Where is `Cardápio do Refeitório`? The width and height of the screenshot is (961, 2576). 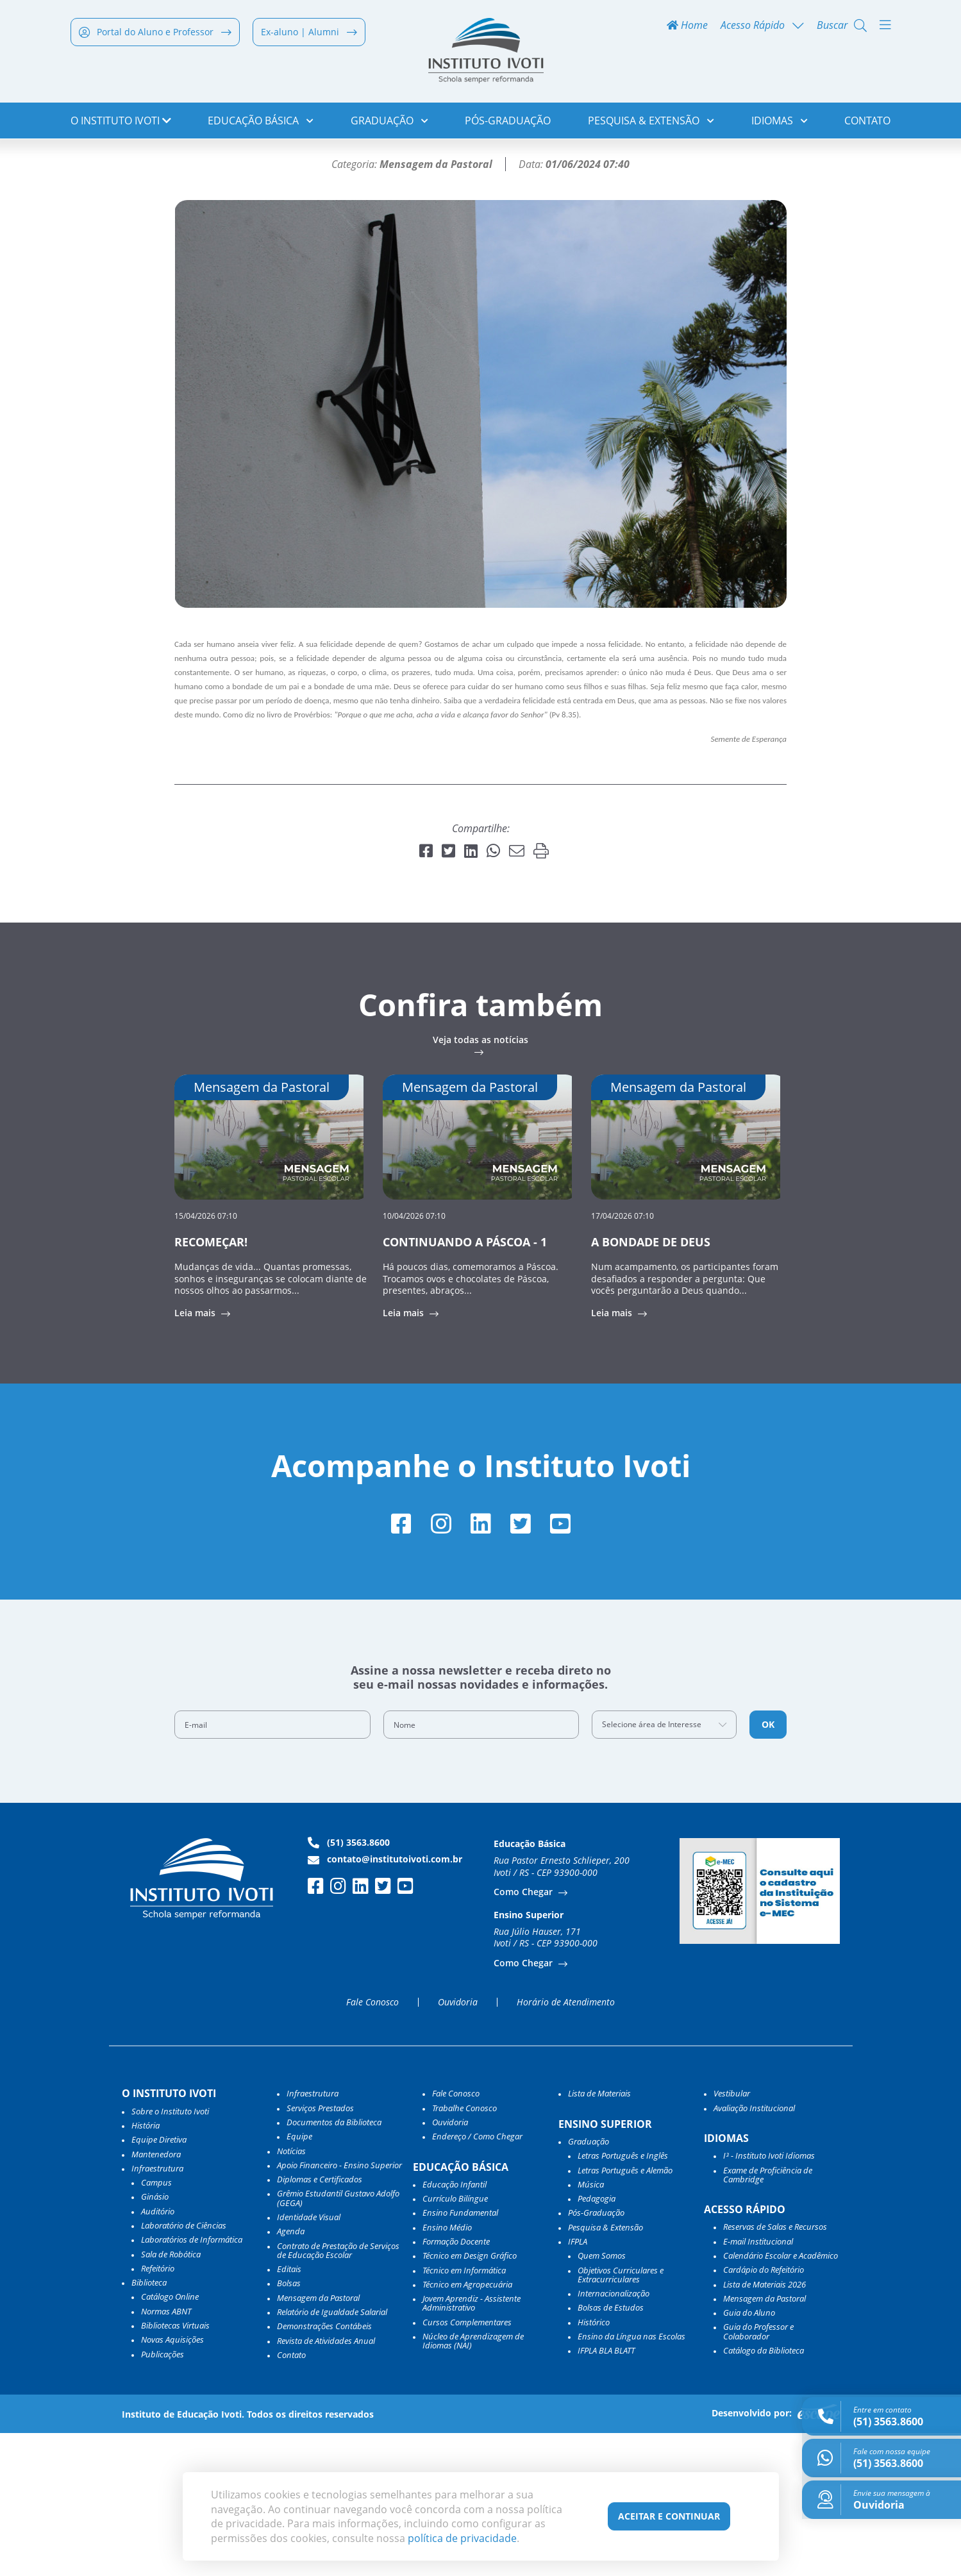
Cardápio do Refeitório is located at coordinates (763, 2412).